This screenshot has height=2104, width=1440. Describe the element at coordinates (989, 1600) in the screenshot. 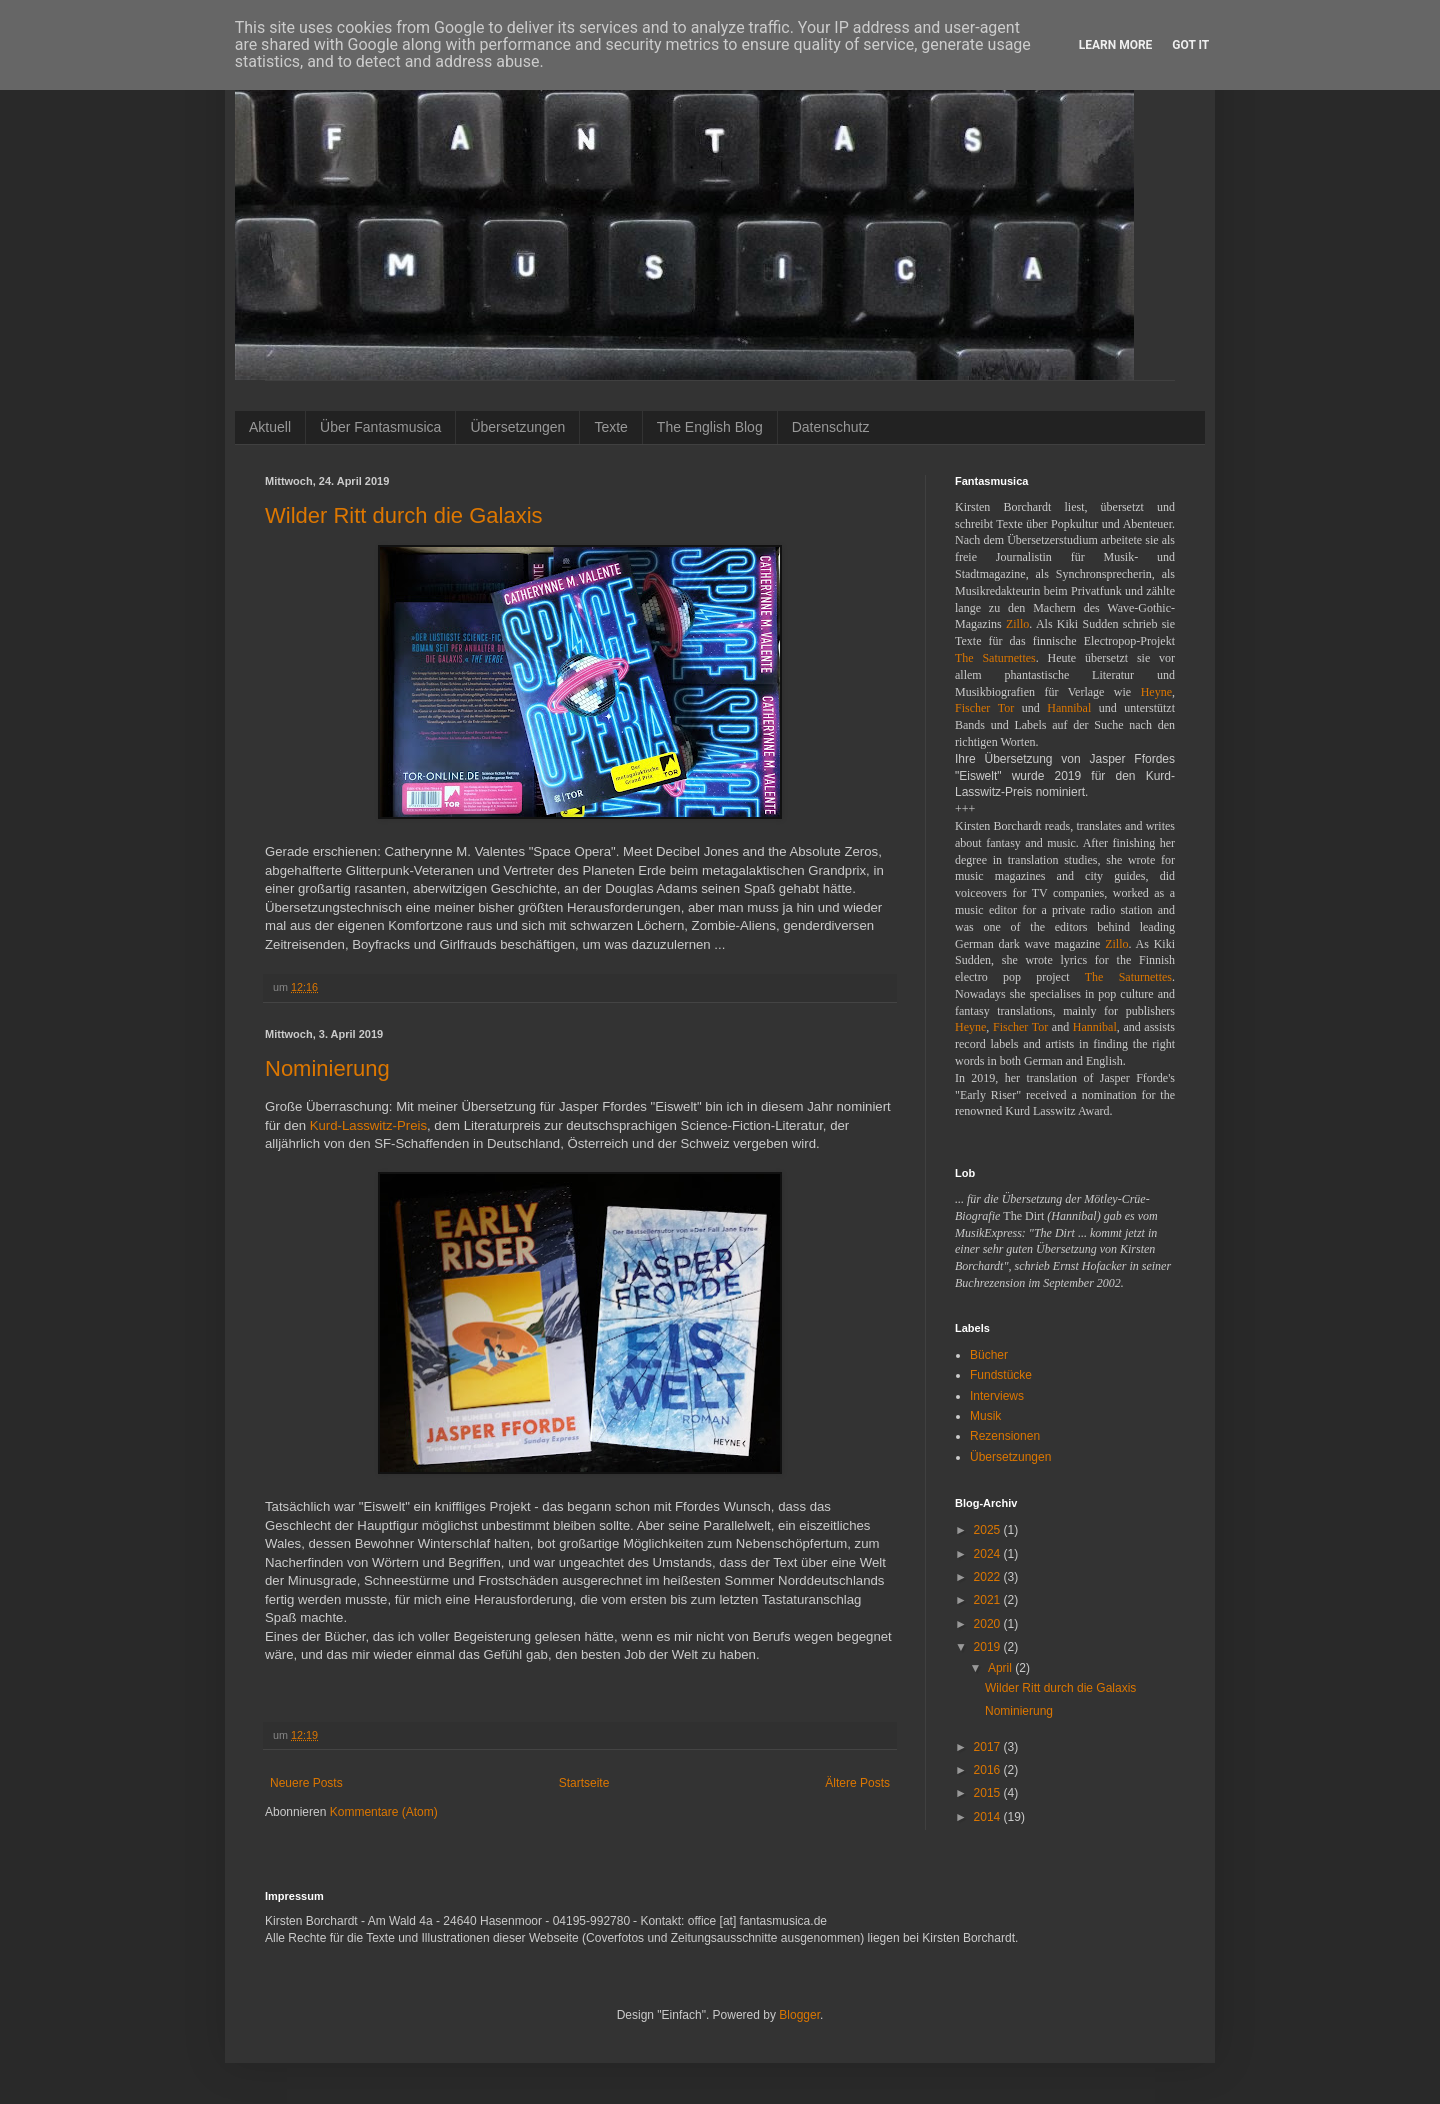

I see `2021` at that location.